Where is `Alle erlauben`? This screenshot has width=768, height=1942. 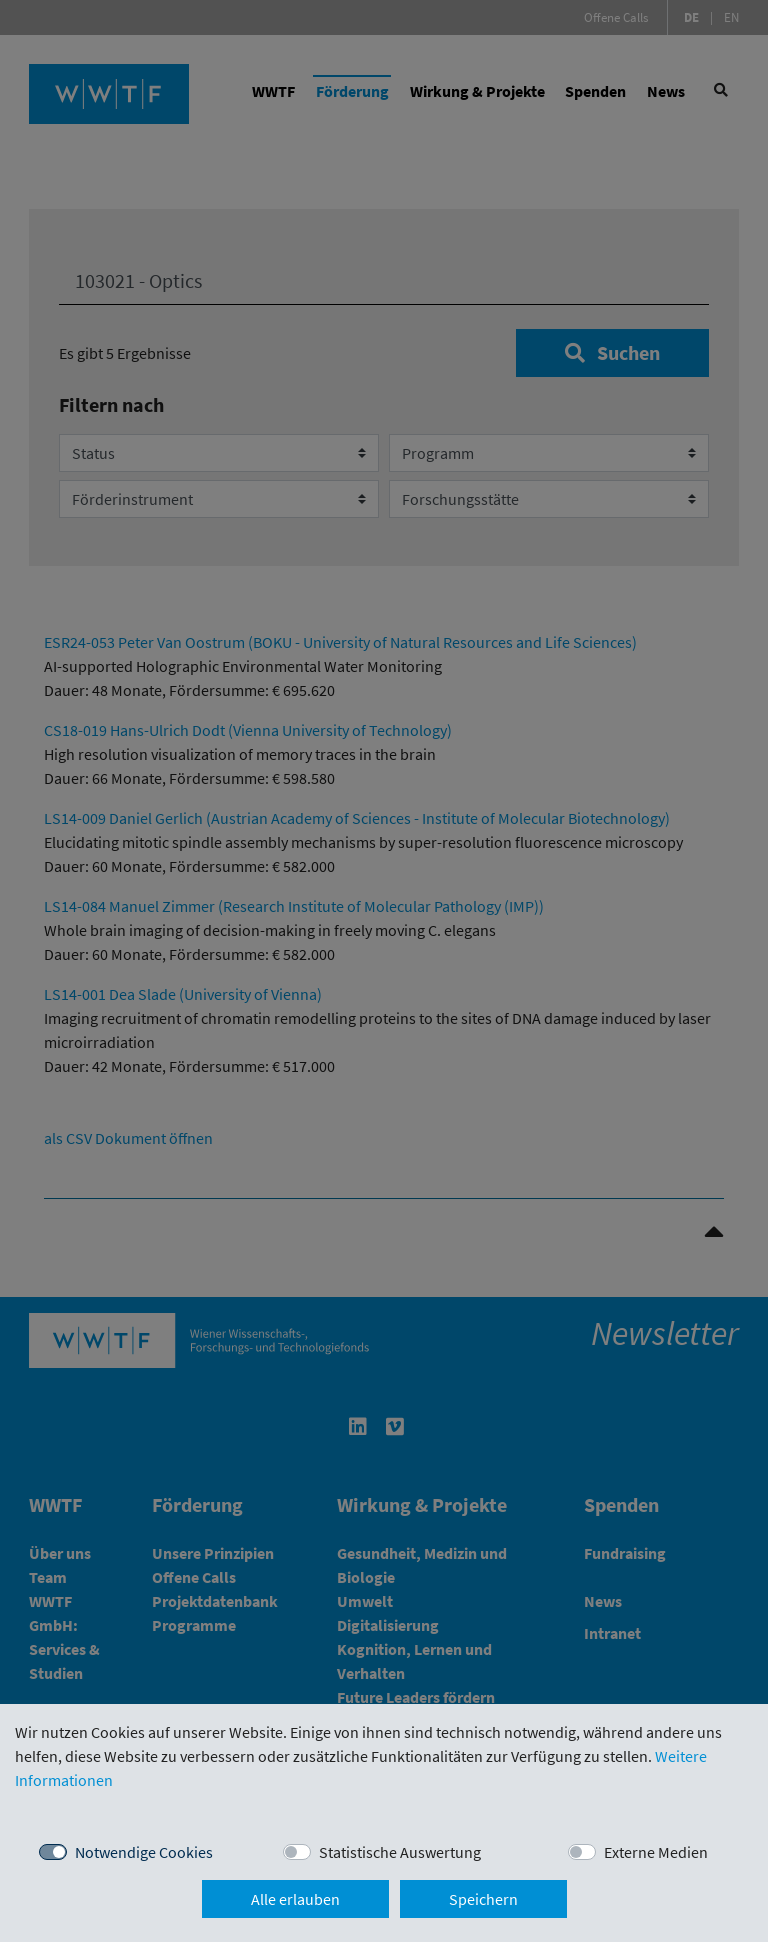 Alle erlauben is located at coordinates (295, 1899).